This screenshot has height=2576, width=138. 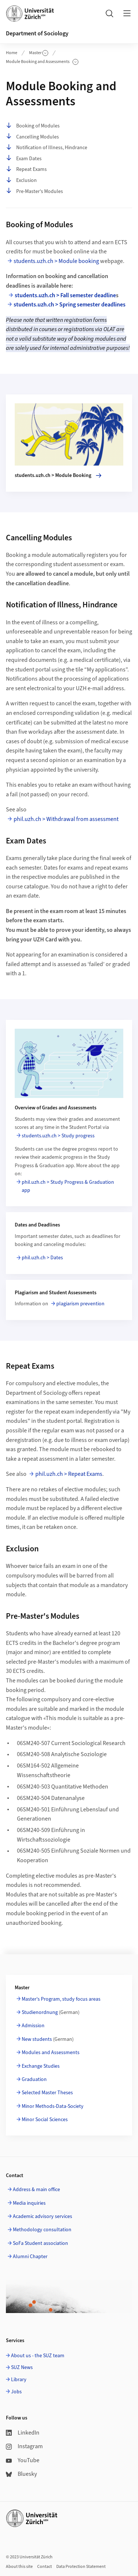 What do you see at coordinates (36, 2189) in the screenshot?
I see `Address & main office` at bounding box center [36, 2189].